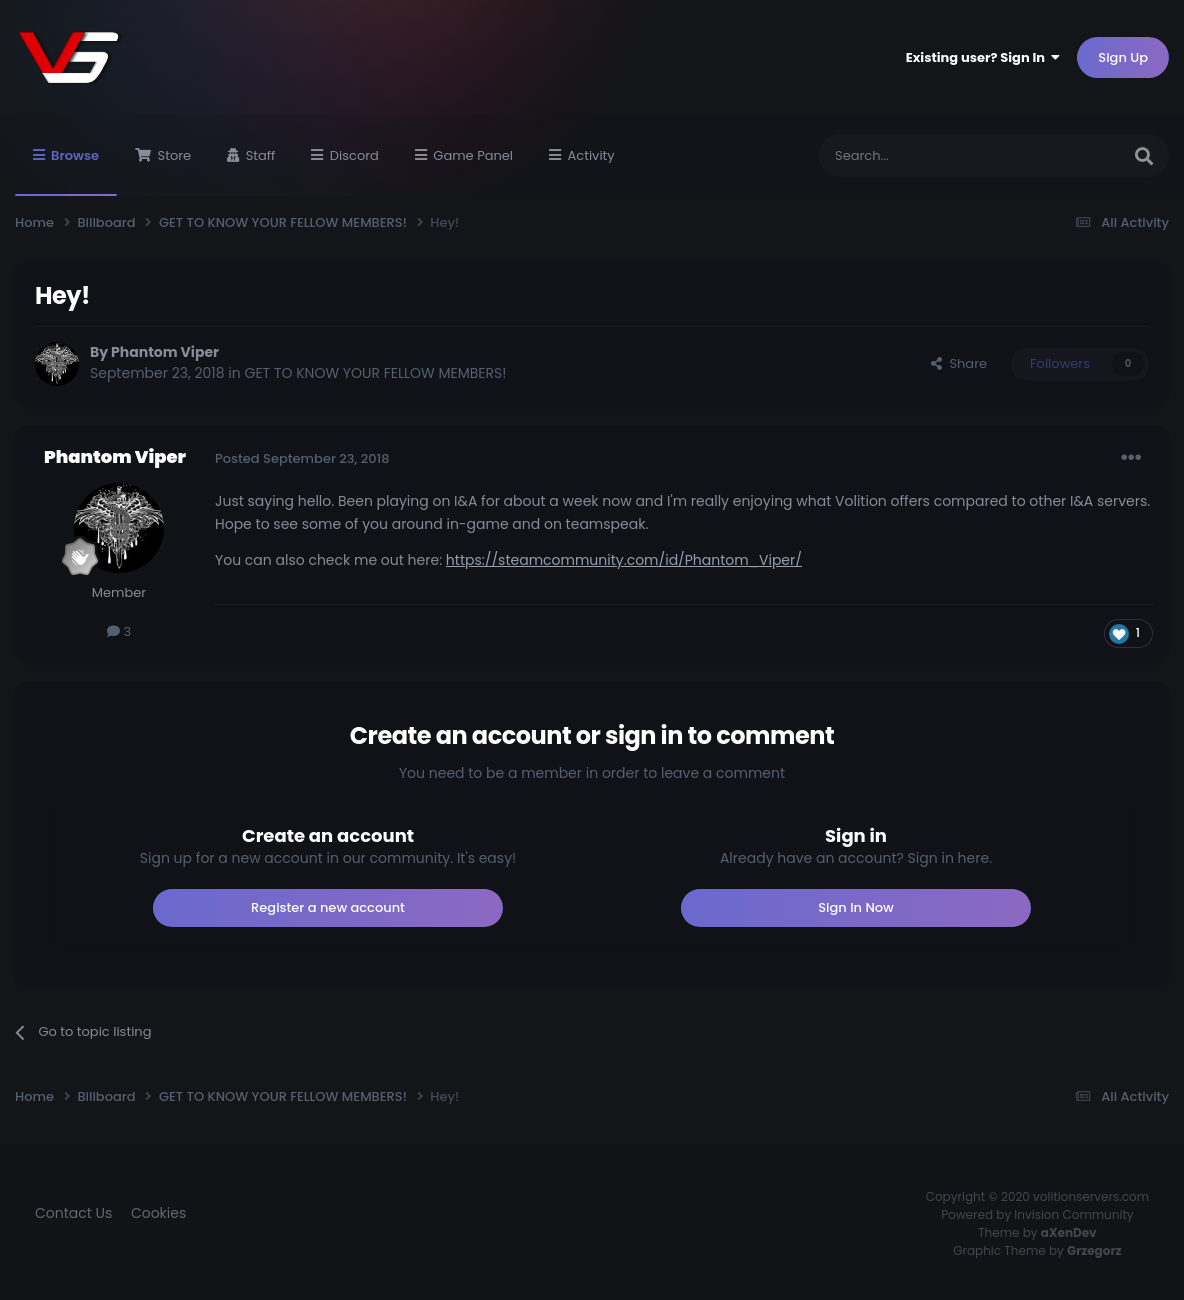  What do you see at coordinates (376, 373) in the screenshot?
I see `GET TO KNOW YOUR FELLOW MEMBERS!` at bounding box center [376, 373].